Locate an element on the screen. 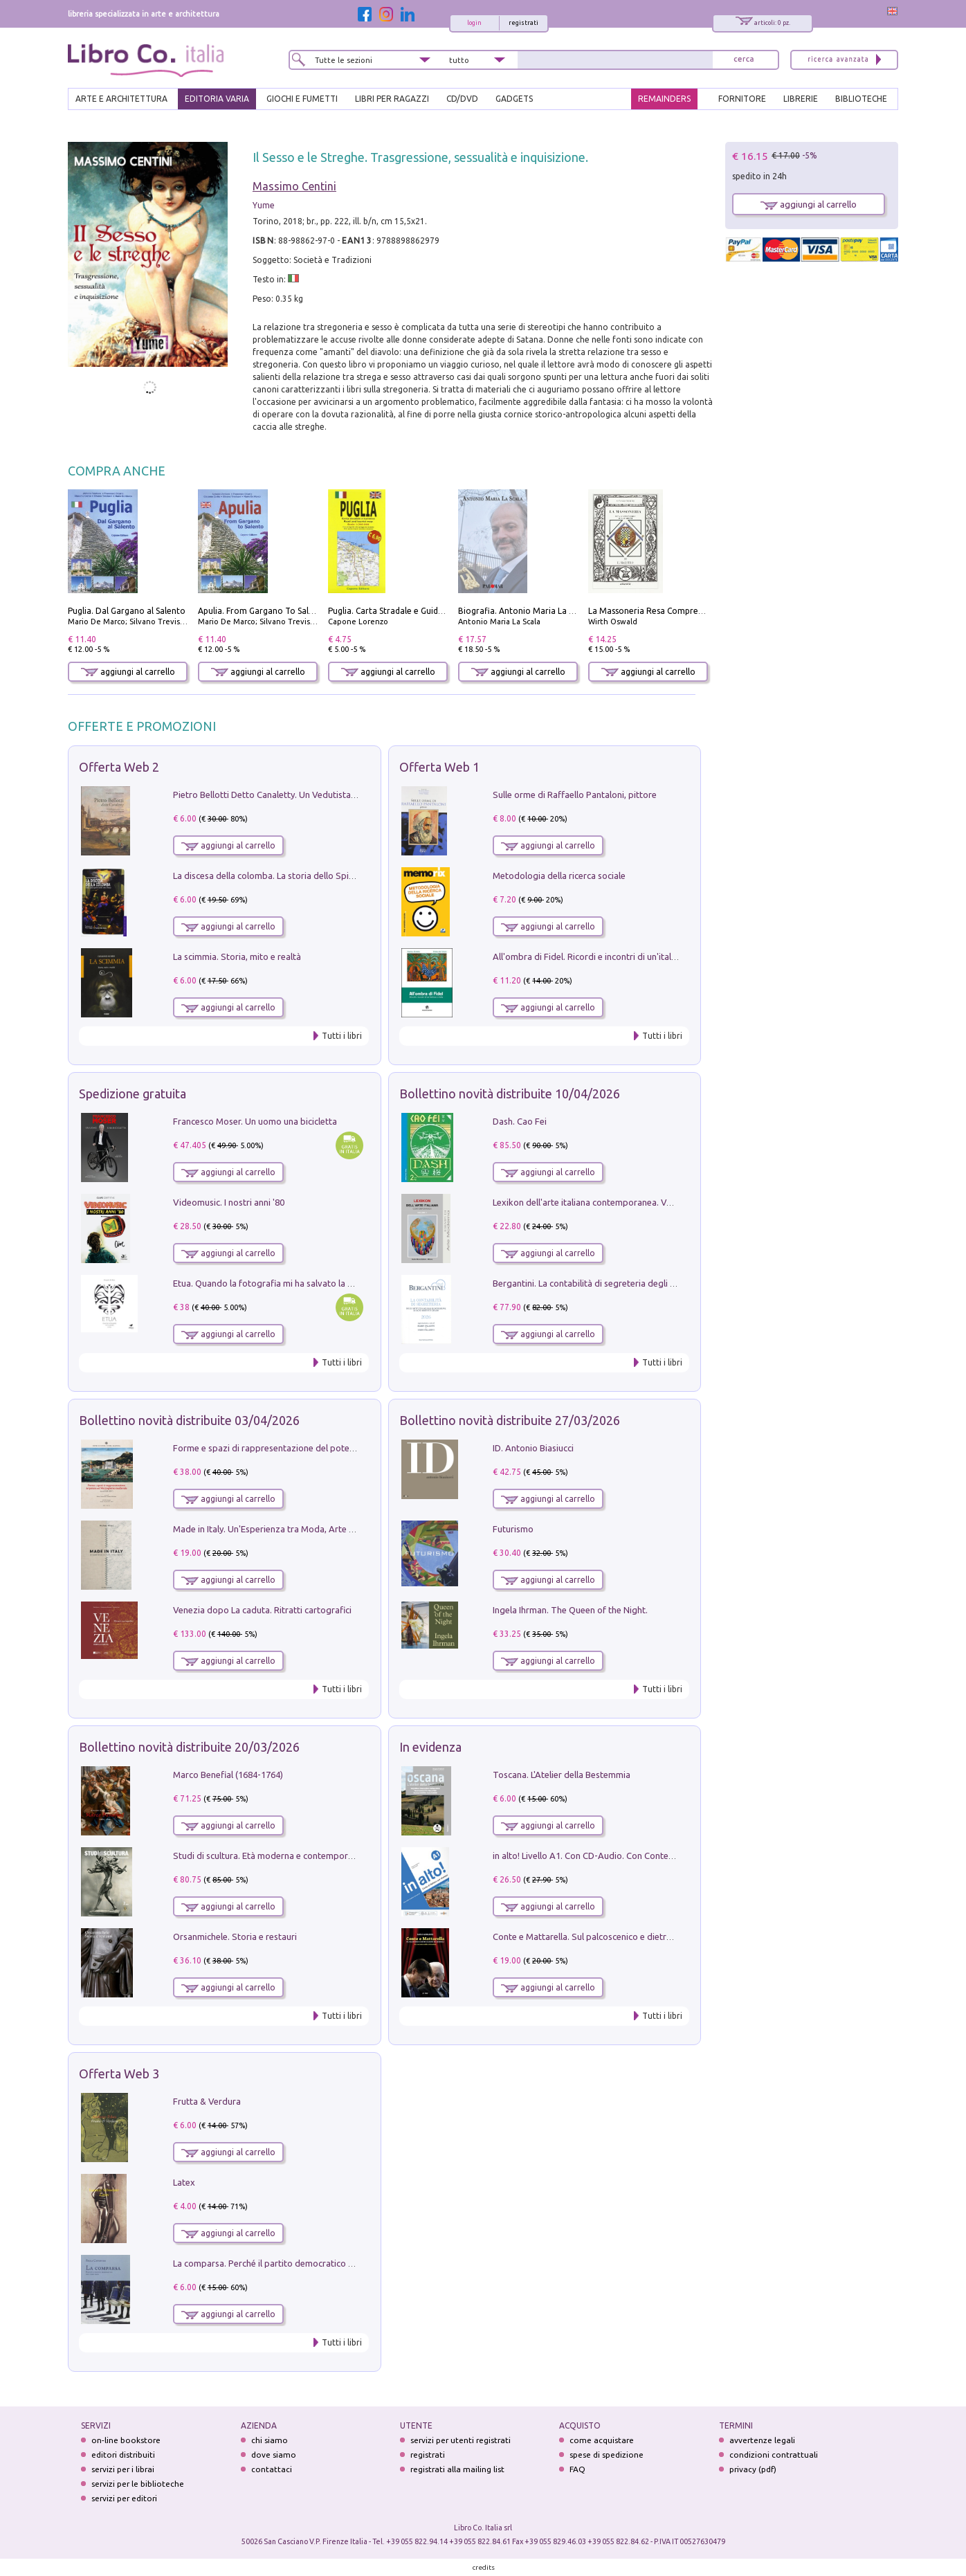 This screenshot has height=2576, width=966. FORNITORE is located at coordinates (742, 98).